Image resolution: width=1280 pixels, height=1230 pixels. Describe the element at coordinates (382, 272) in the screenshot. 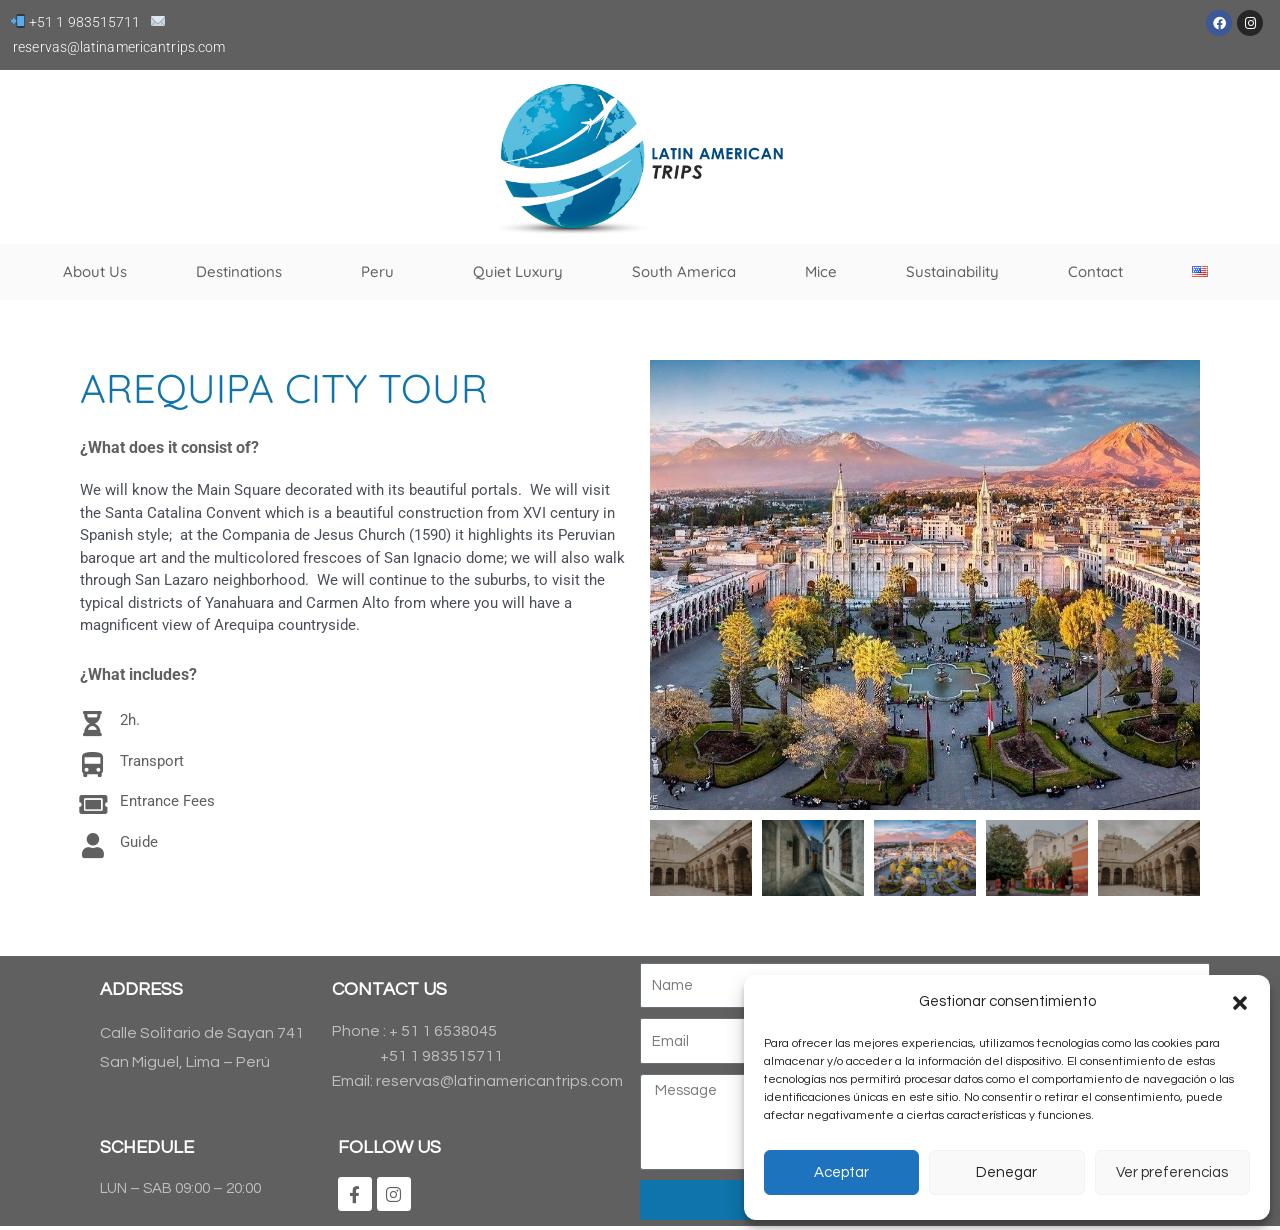

I see `Peru` at that location.